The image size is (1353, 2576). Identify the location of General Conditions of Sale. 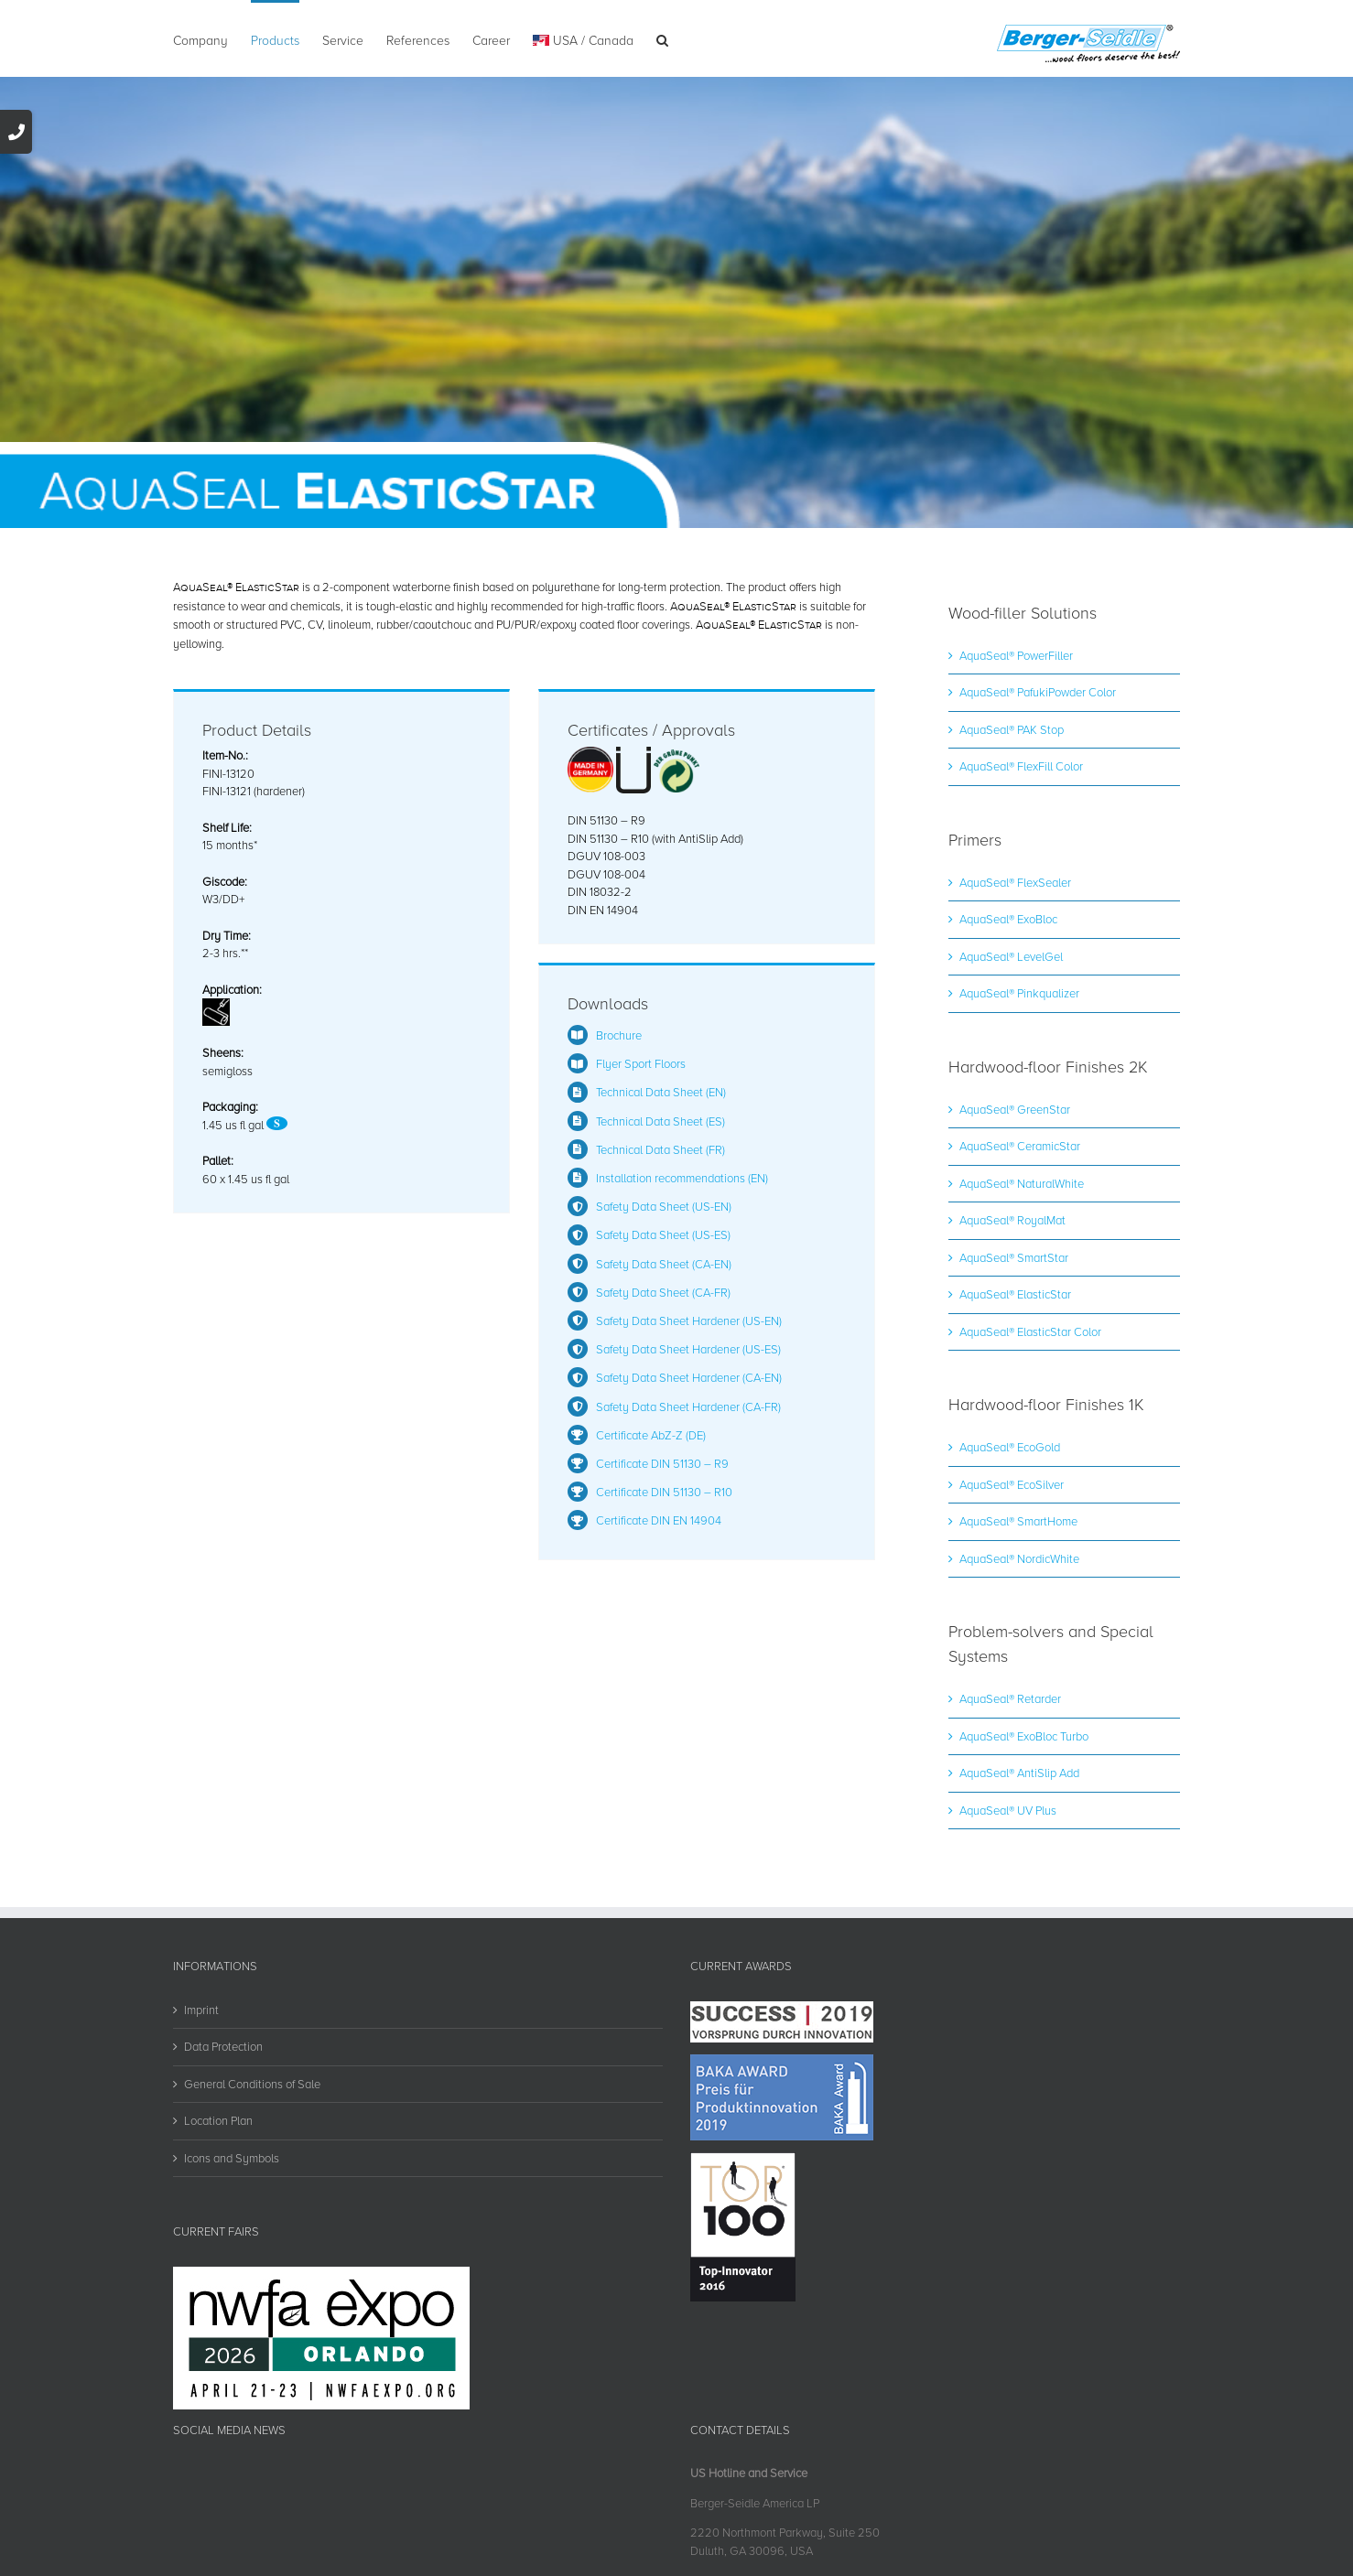
(252, 2083).